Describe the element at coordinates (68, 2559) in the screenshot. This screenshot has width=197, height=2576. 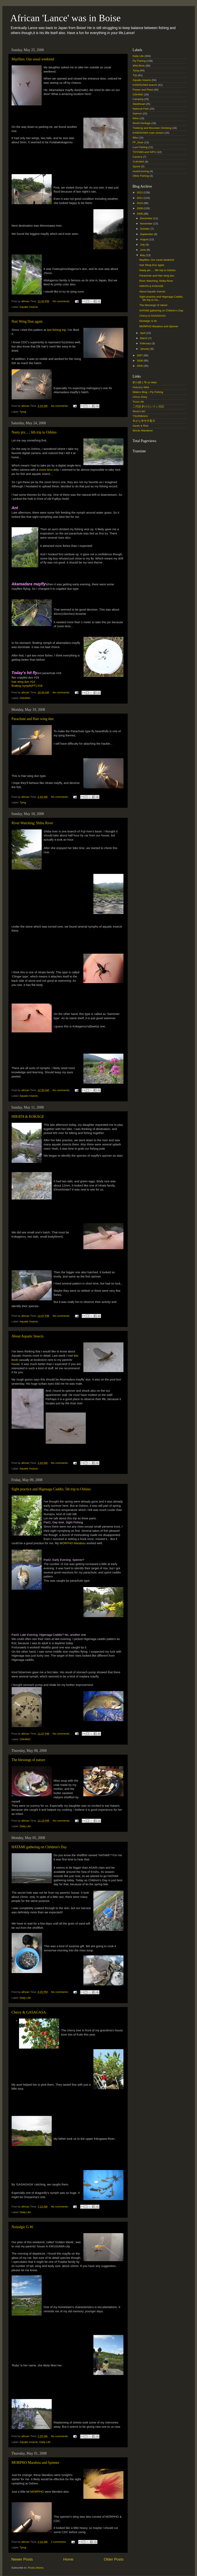
I see `Home` at that location.